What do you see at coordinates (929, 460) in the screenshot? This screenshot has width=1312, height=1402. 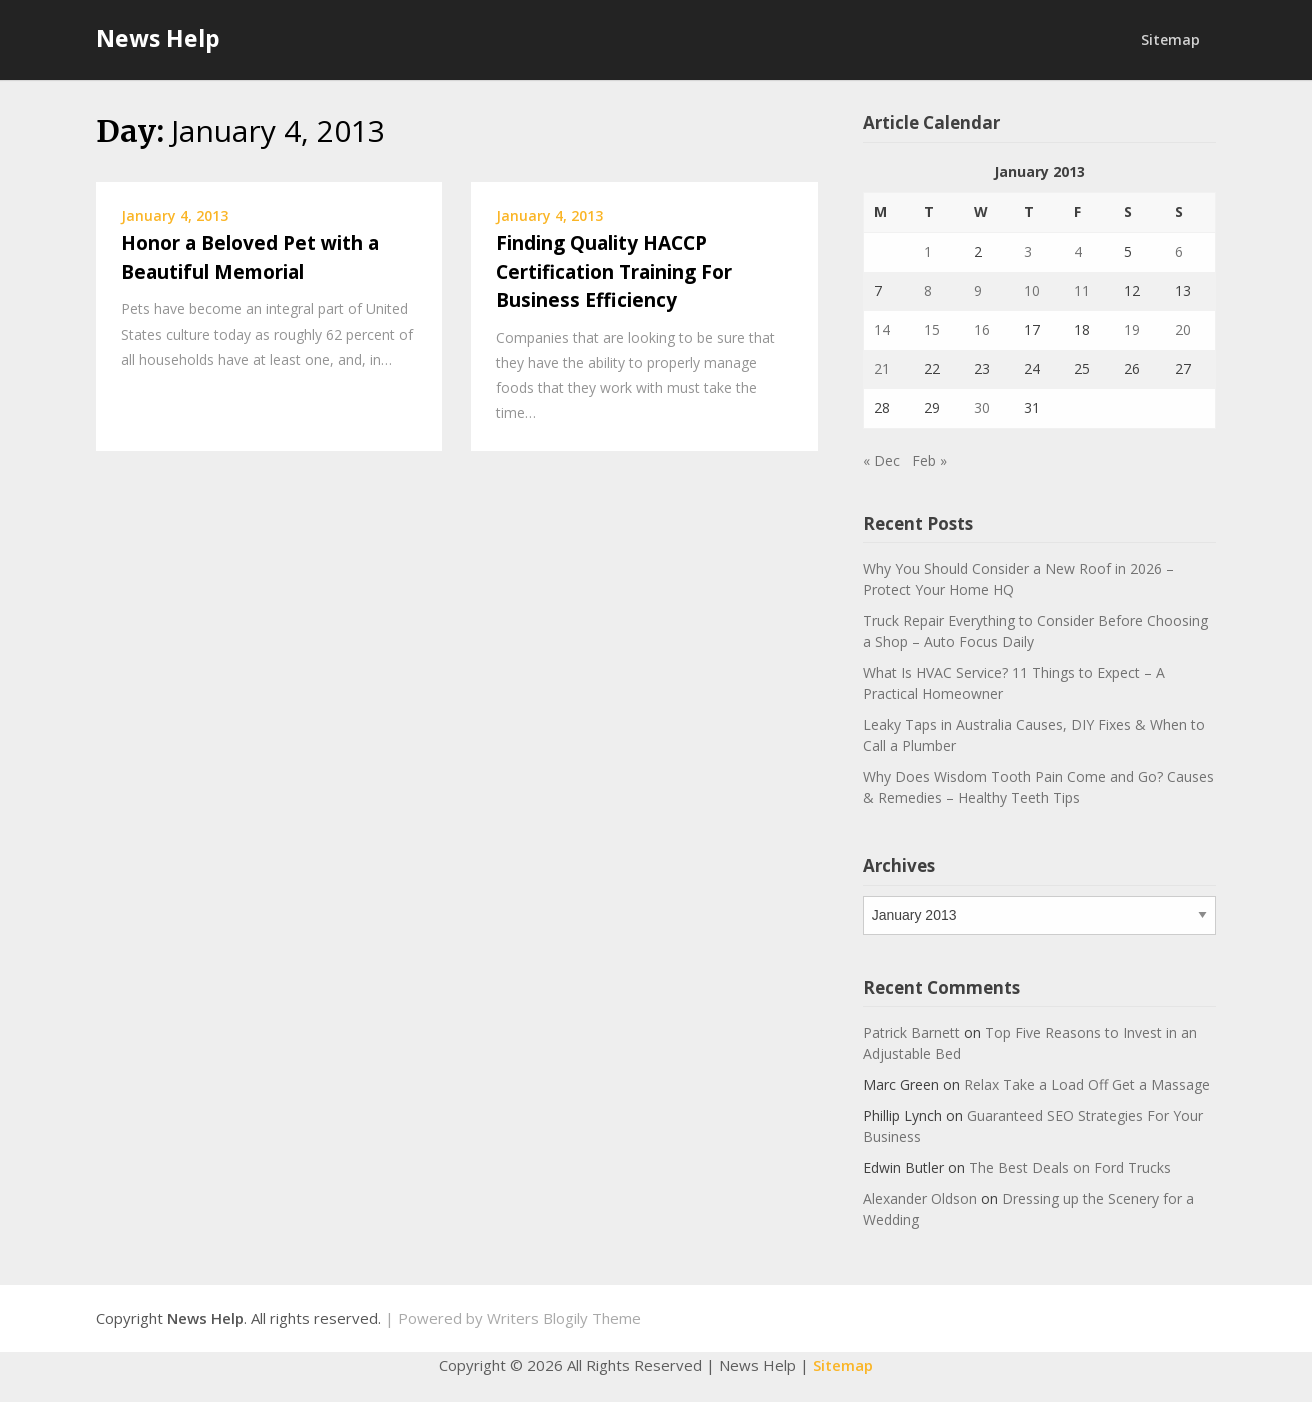 I see `Feb »` at bounding box center [929, 460].